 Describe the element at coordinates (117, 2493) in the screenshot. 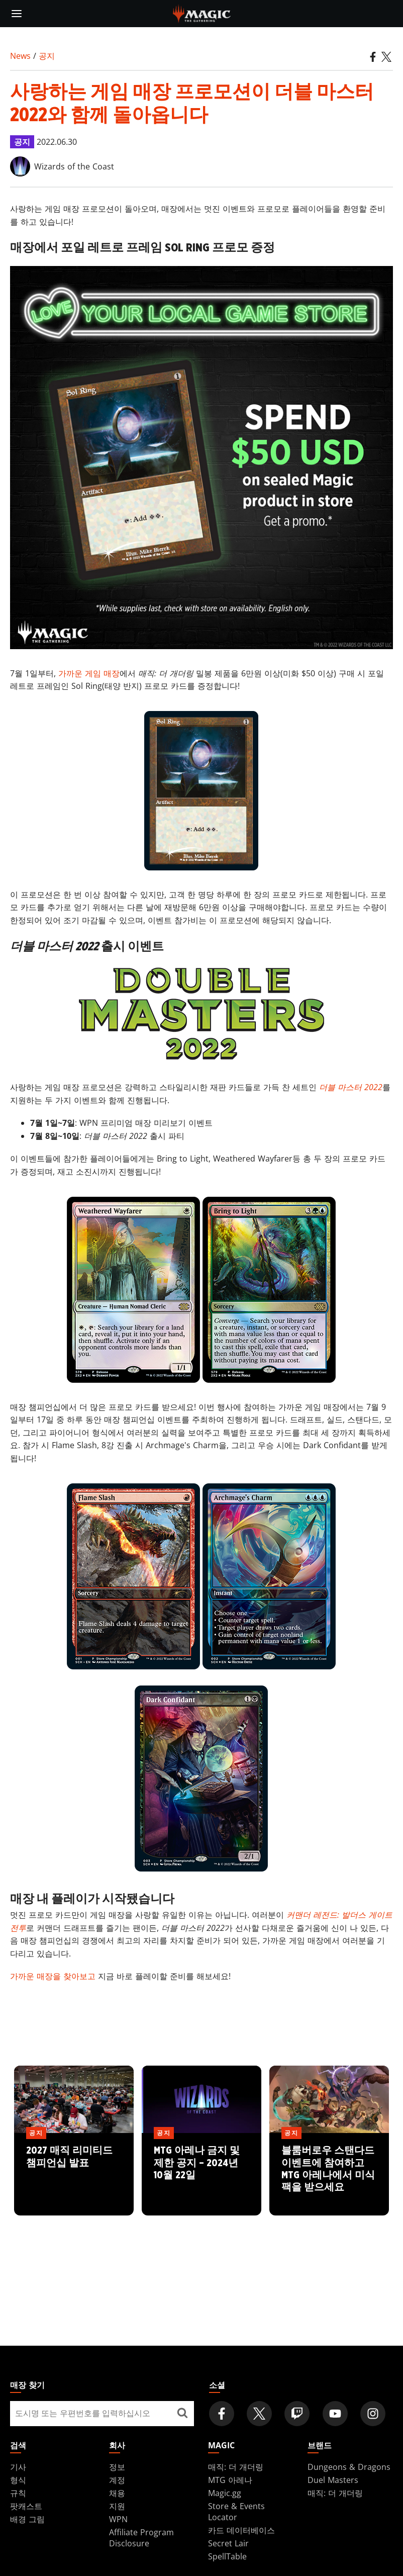

I see `채용` at that location.